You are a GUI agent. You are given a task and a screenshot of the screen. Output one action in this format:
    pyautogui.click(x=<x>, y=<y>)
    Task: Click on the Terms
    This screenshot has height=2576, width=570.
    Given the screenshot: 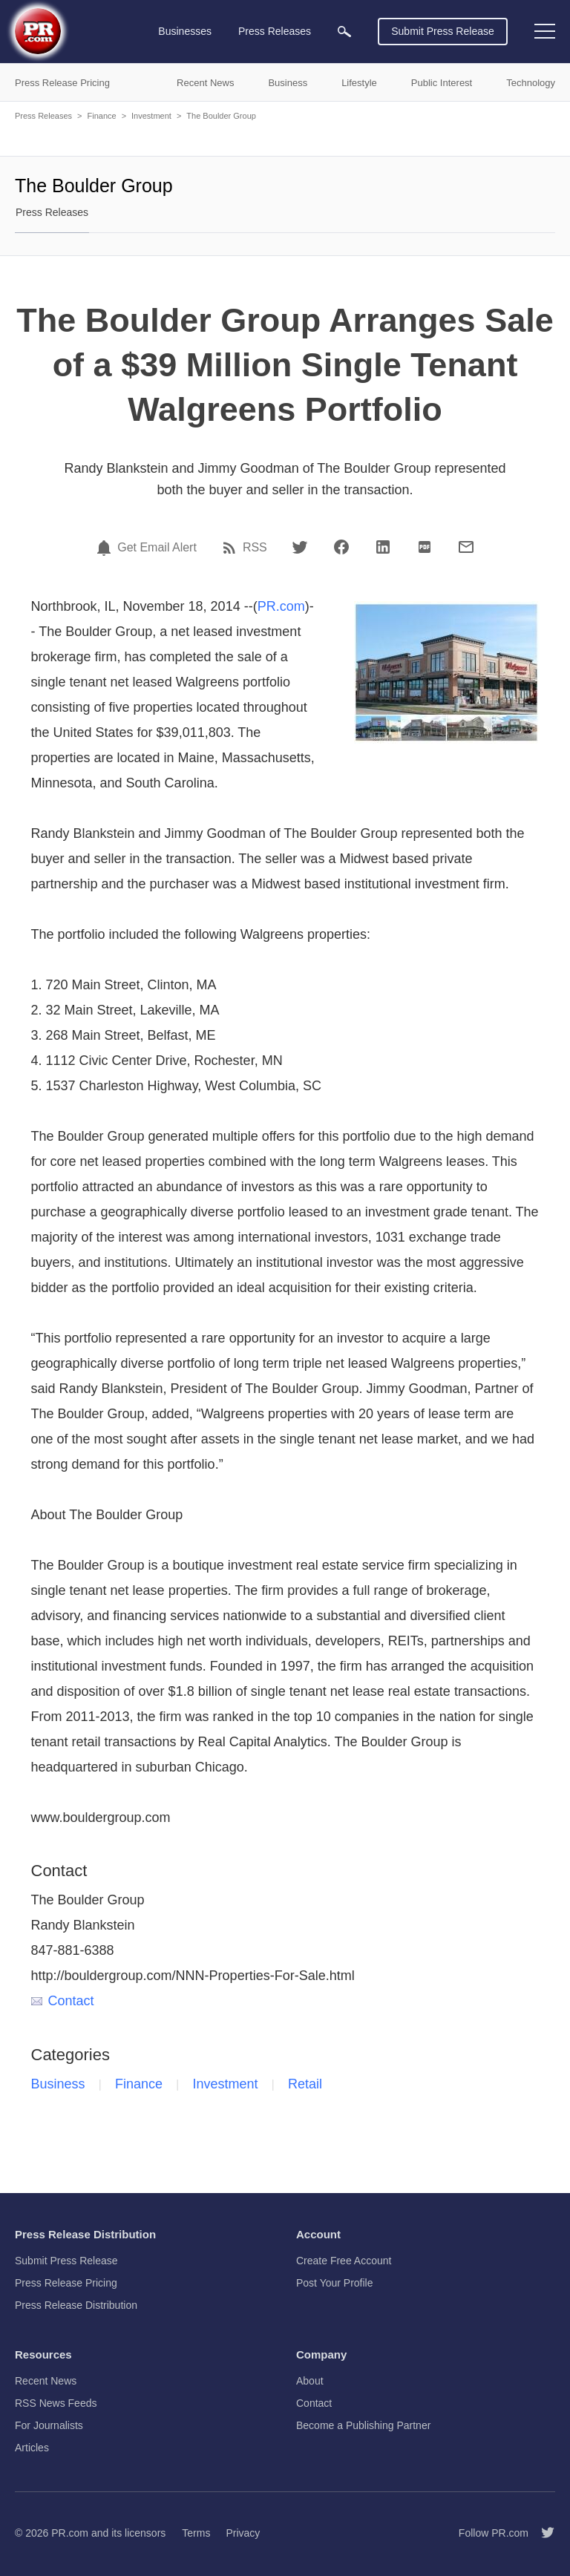 What is the action you would take?
    pyautogui.click(x=196, y=2533)
    